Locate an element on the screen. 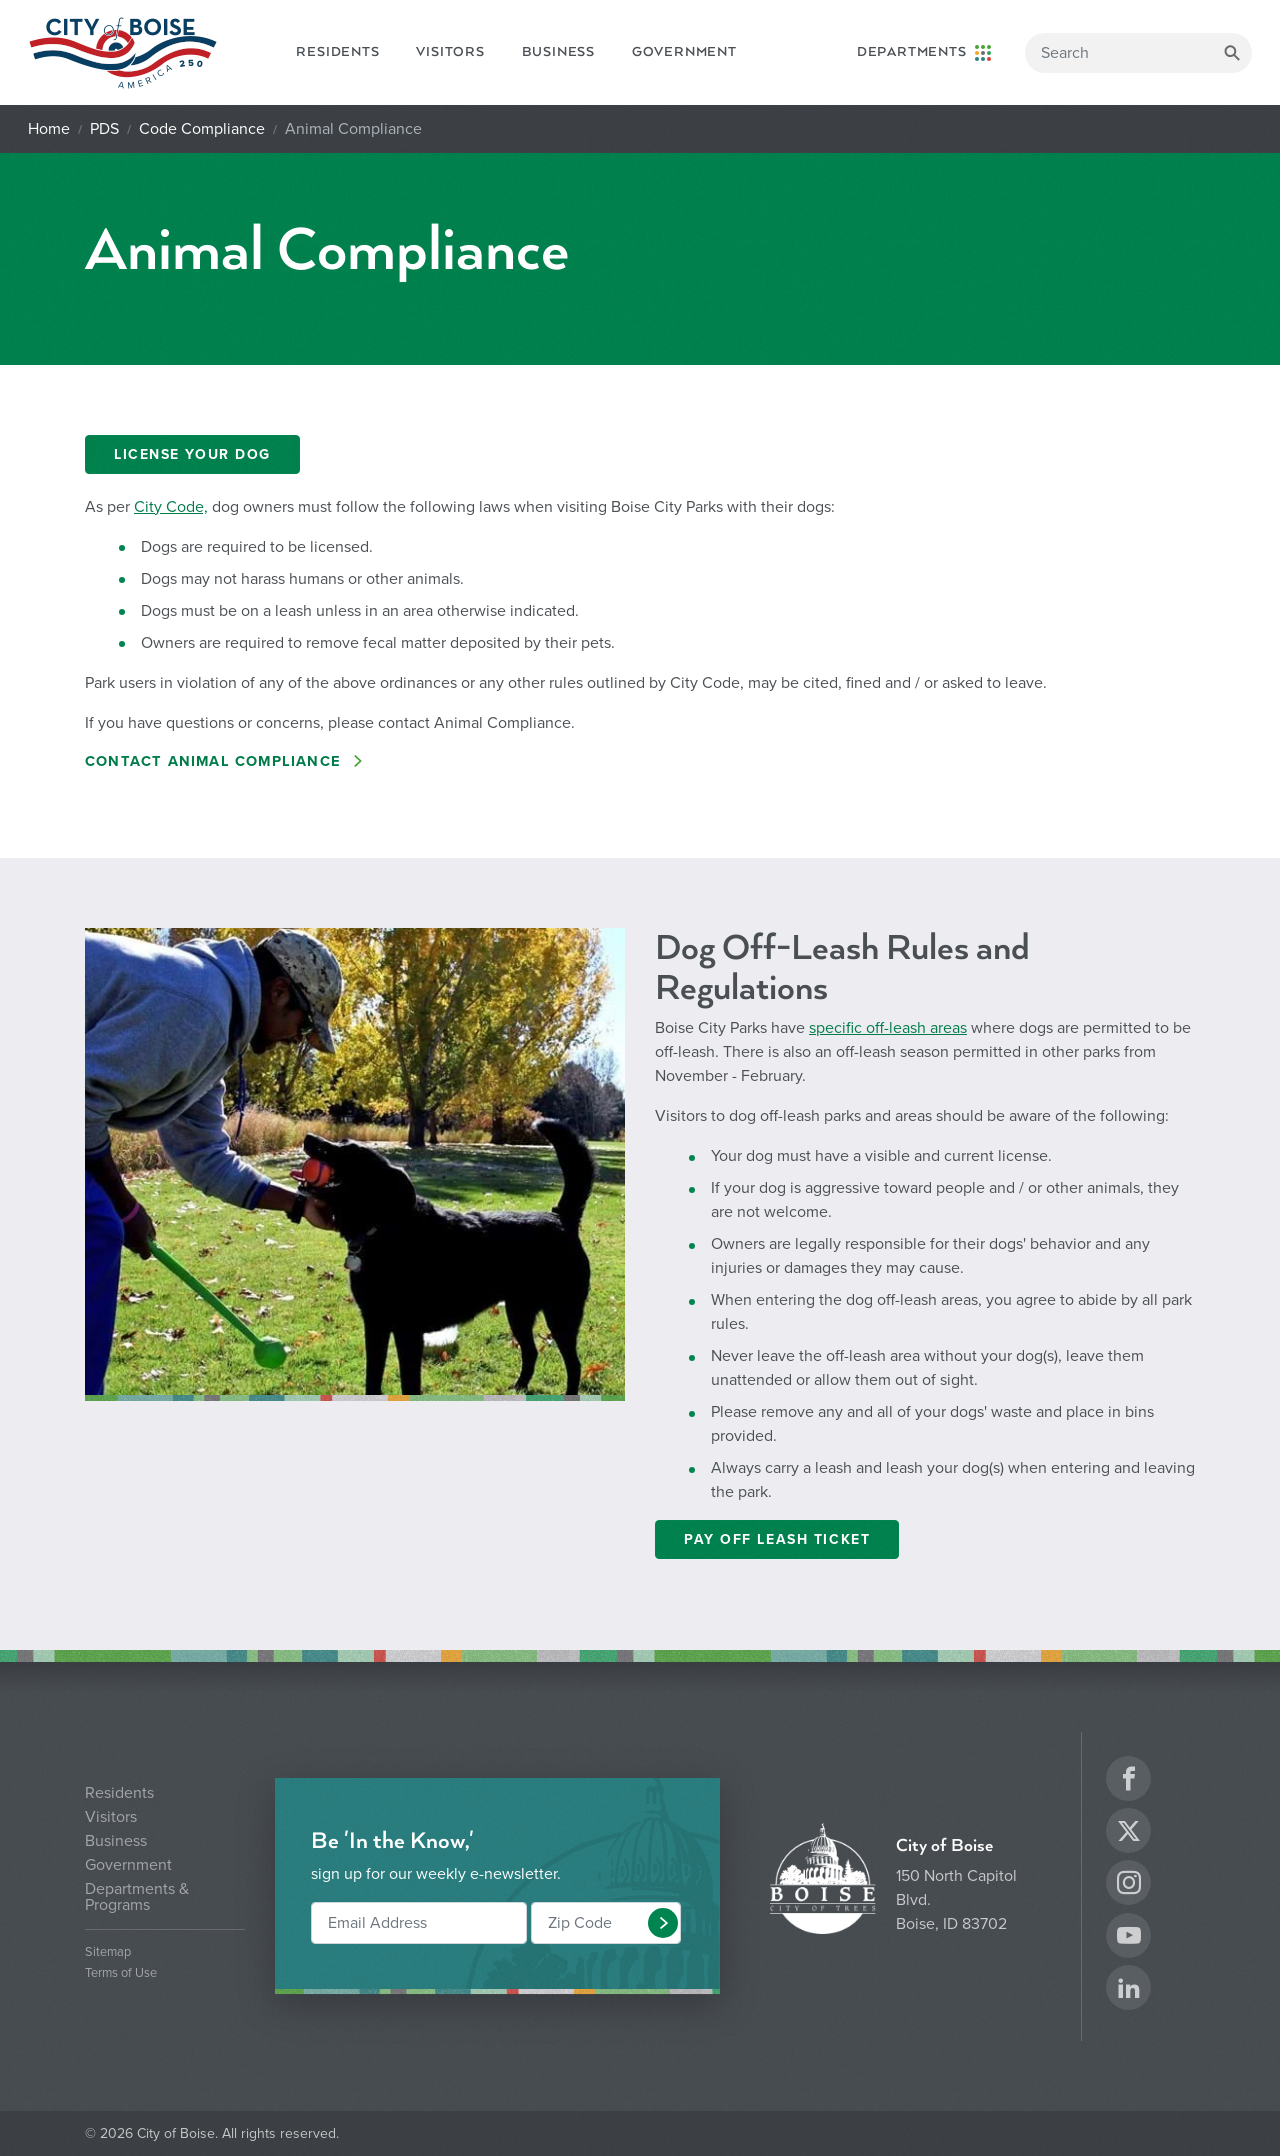 The width and height of the screenshot is (1280, 2156). specific off-leash areas is located at coordinates (888, 1028).